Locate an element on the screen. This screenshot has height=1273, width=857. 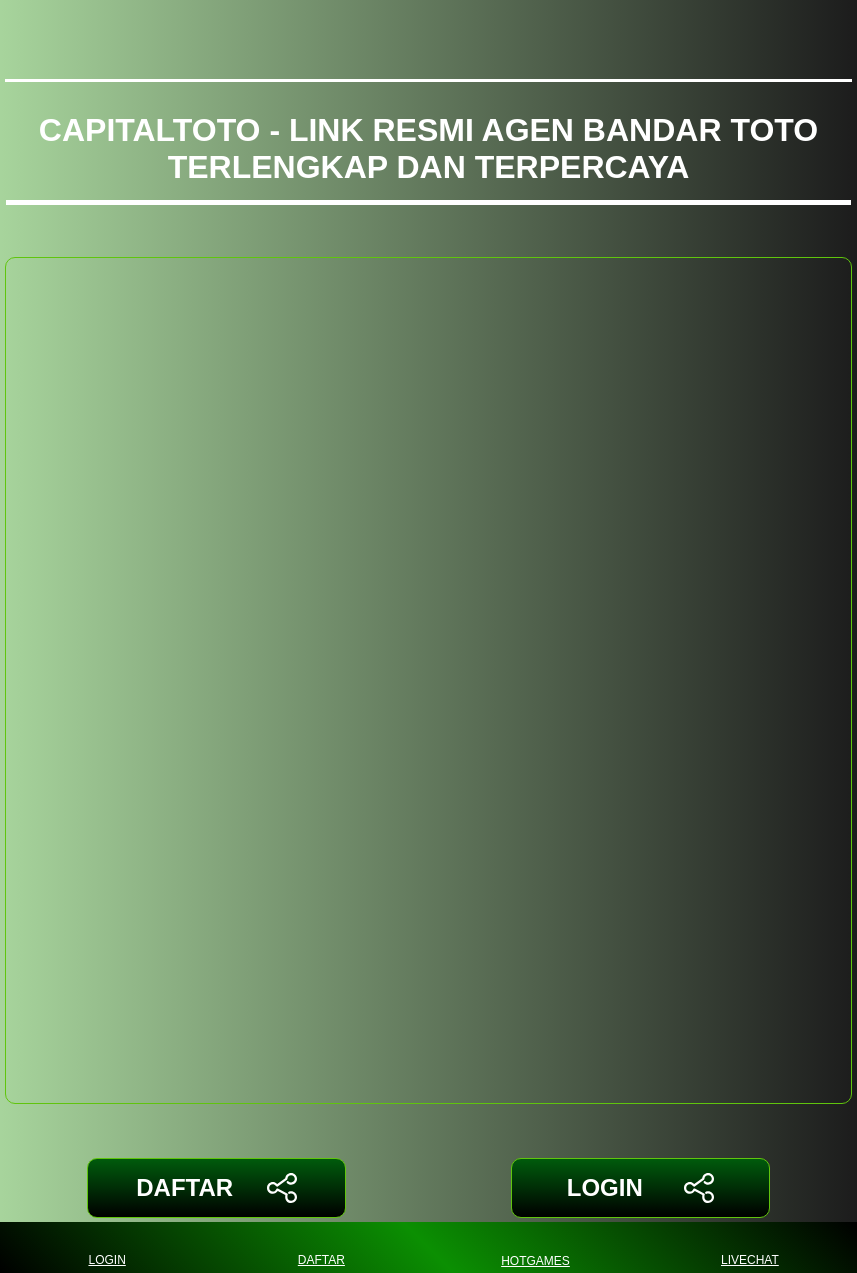
HOTGAMES is located at coordinates (535, 1247).